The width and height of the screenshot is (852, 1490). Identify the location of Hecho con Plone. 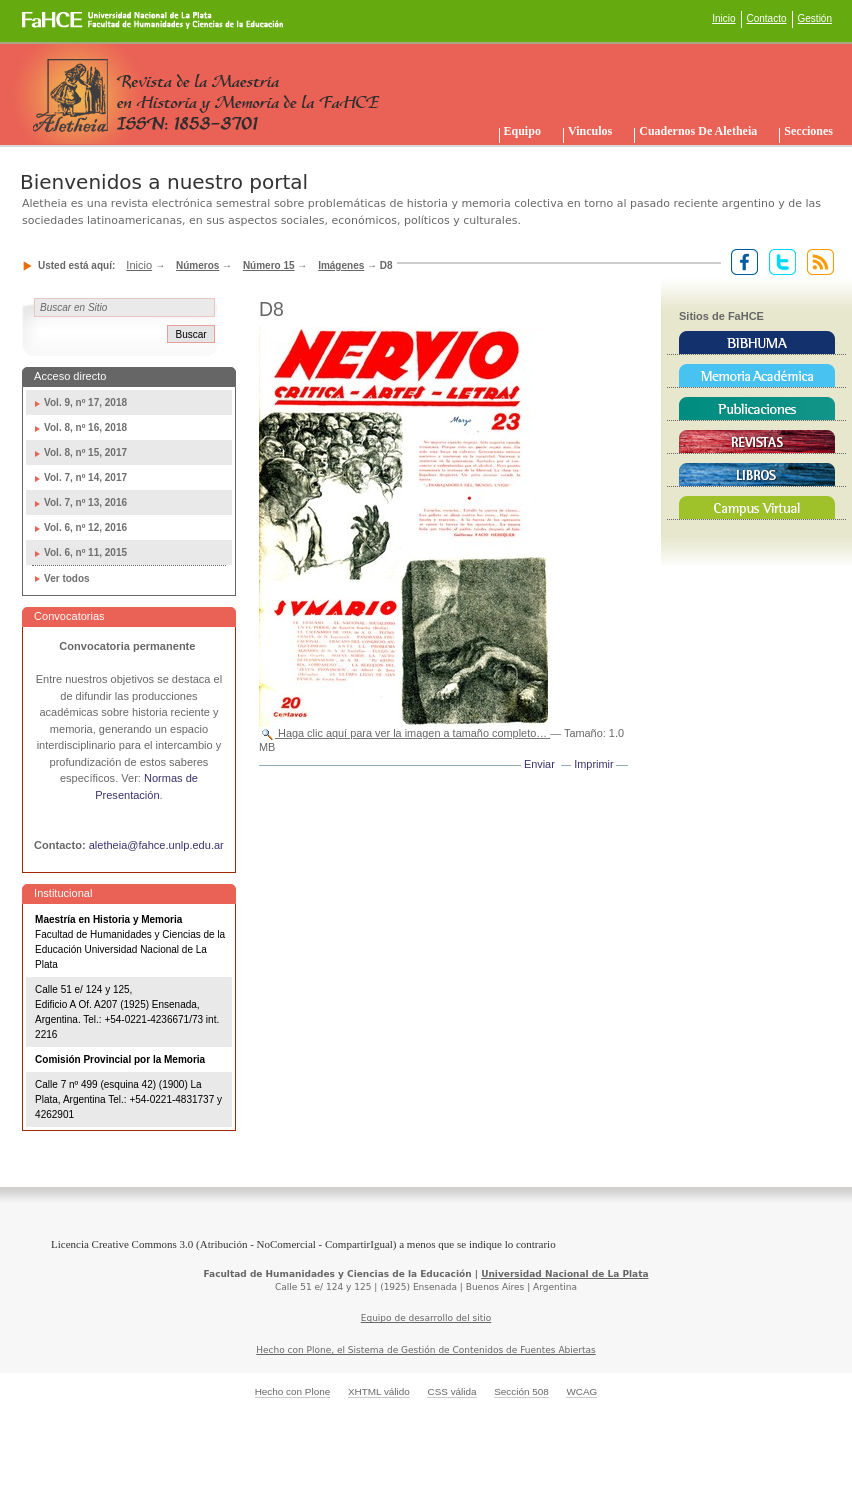
(293, 1391).